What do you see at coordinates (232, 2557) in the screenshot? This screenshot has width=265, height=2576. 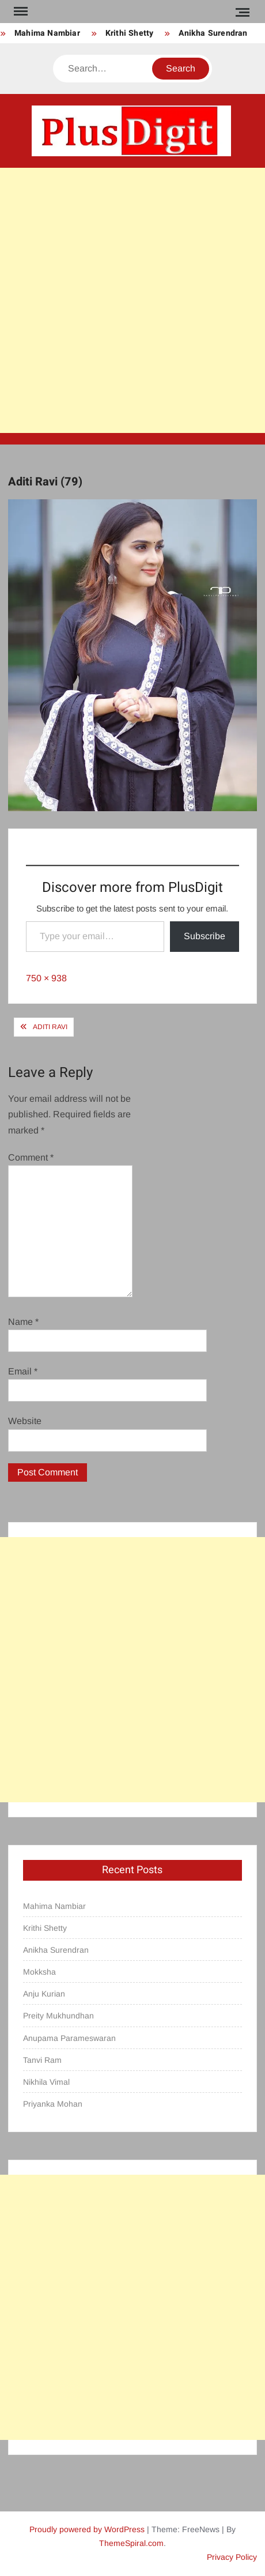 I see `Privacy Policy` at bounding box center [232, 2557].